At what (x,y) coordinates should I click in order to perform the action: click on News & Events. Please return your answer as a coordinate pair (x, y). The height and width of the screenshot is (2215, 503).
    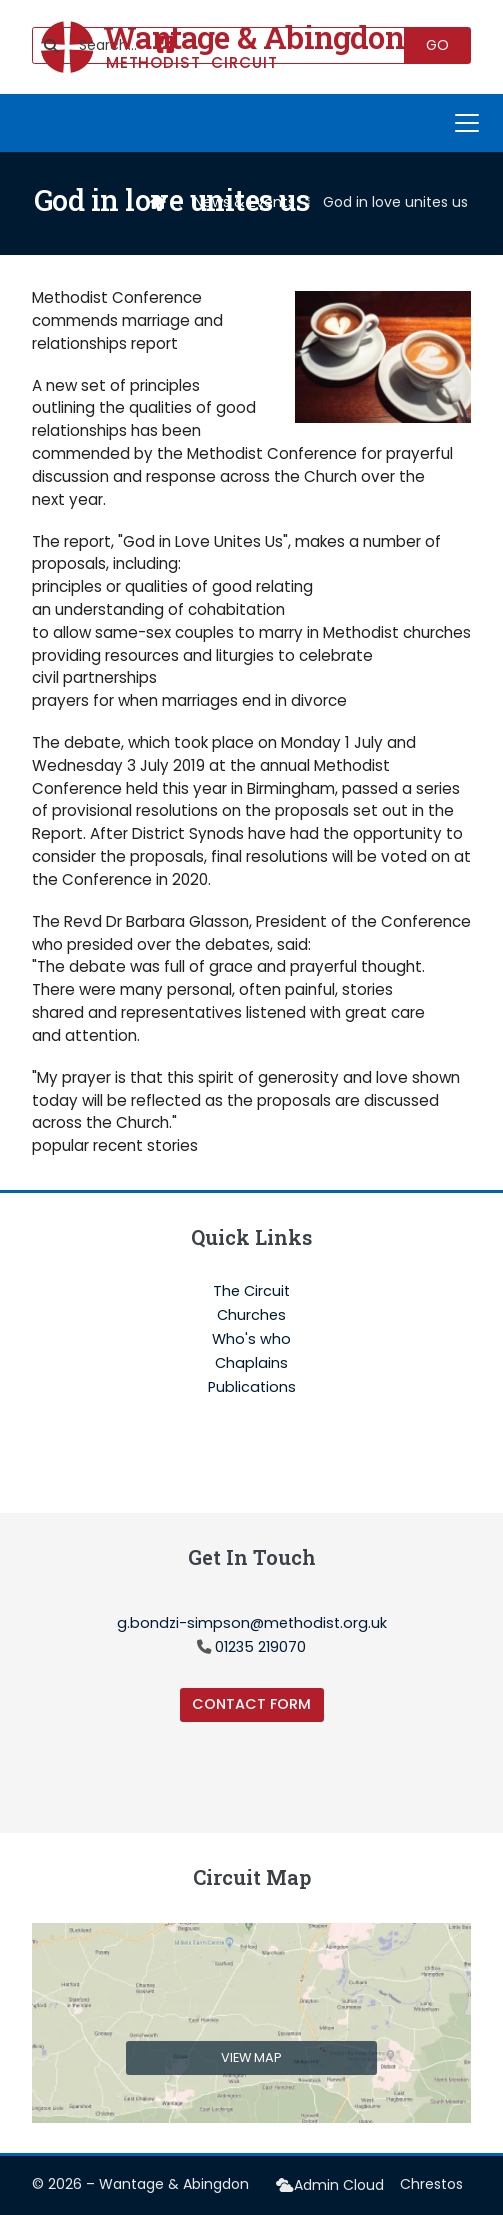
    Looking at the image, I should click on (244, 202).